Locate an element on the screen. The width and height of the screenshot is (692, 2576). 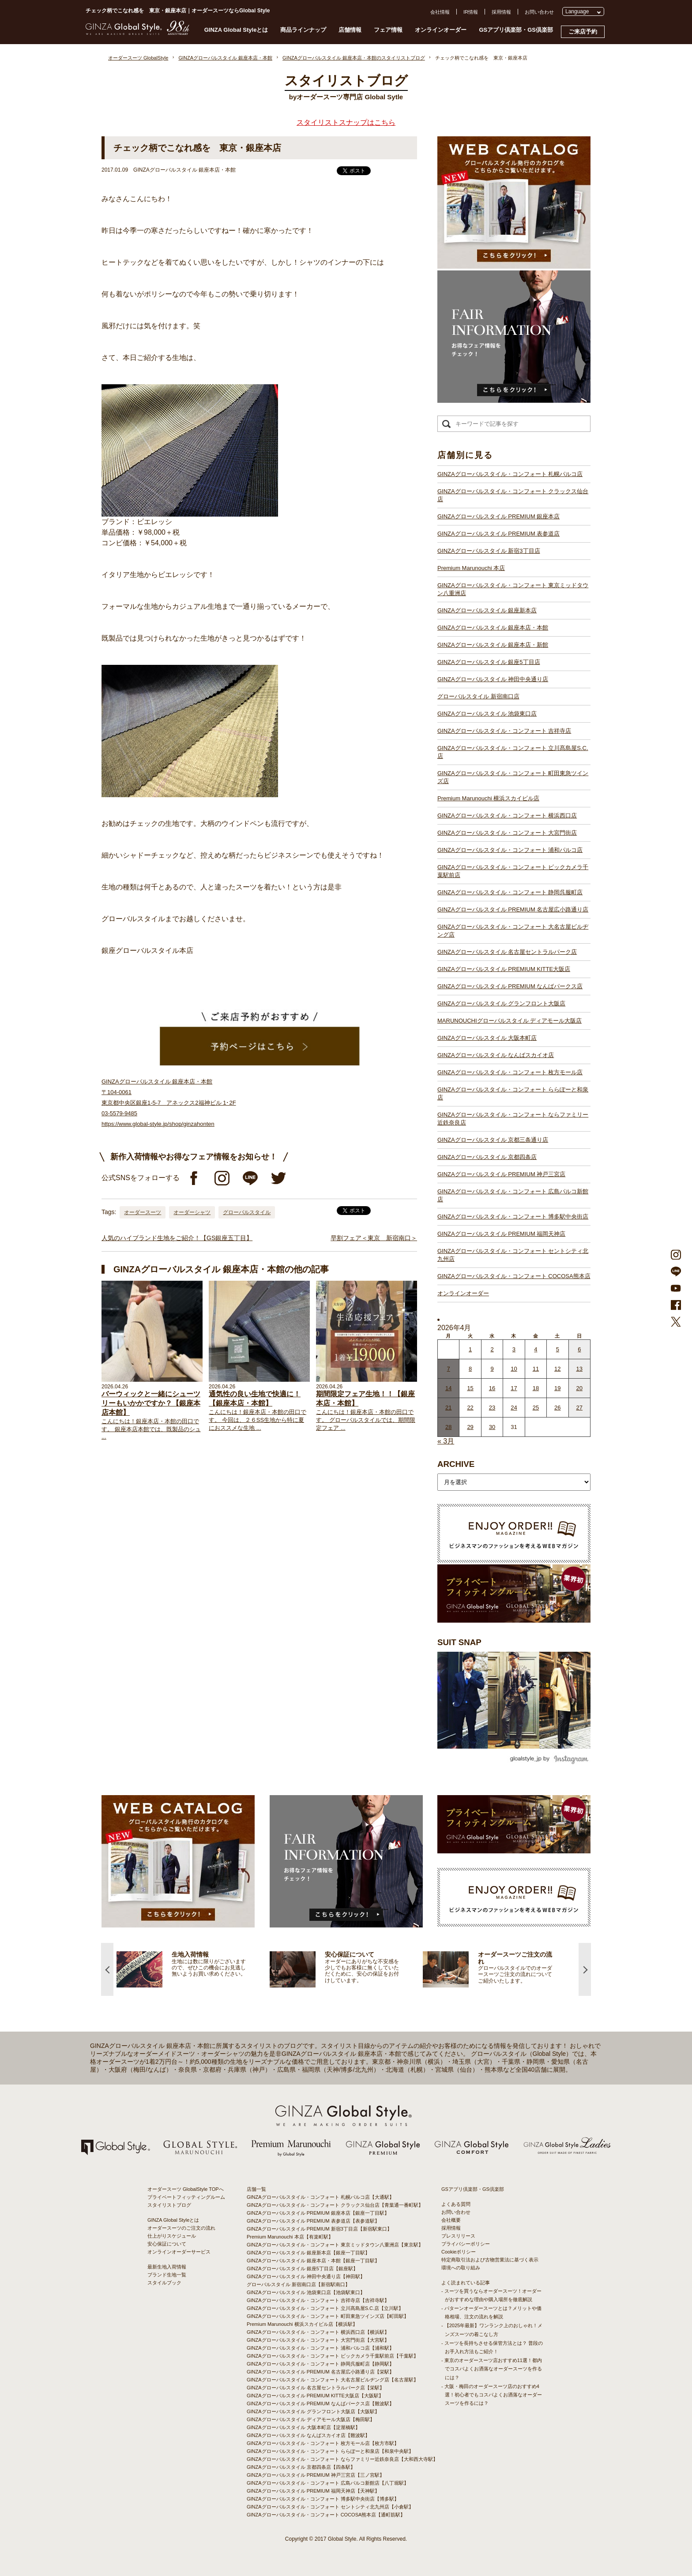
GINZAグローバルスタイル・コンフォート 吉祥寺店 is located at coordinates (504, 730).